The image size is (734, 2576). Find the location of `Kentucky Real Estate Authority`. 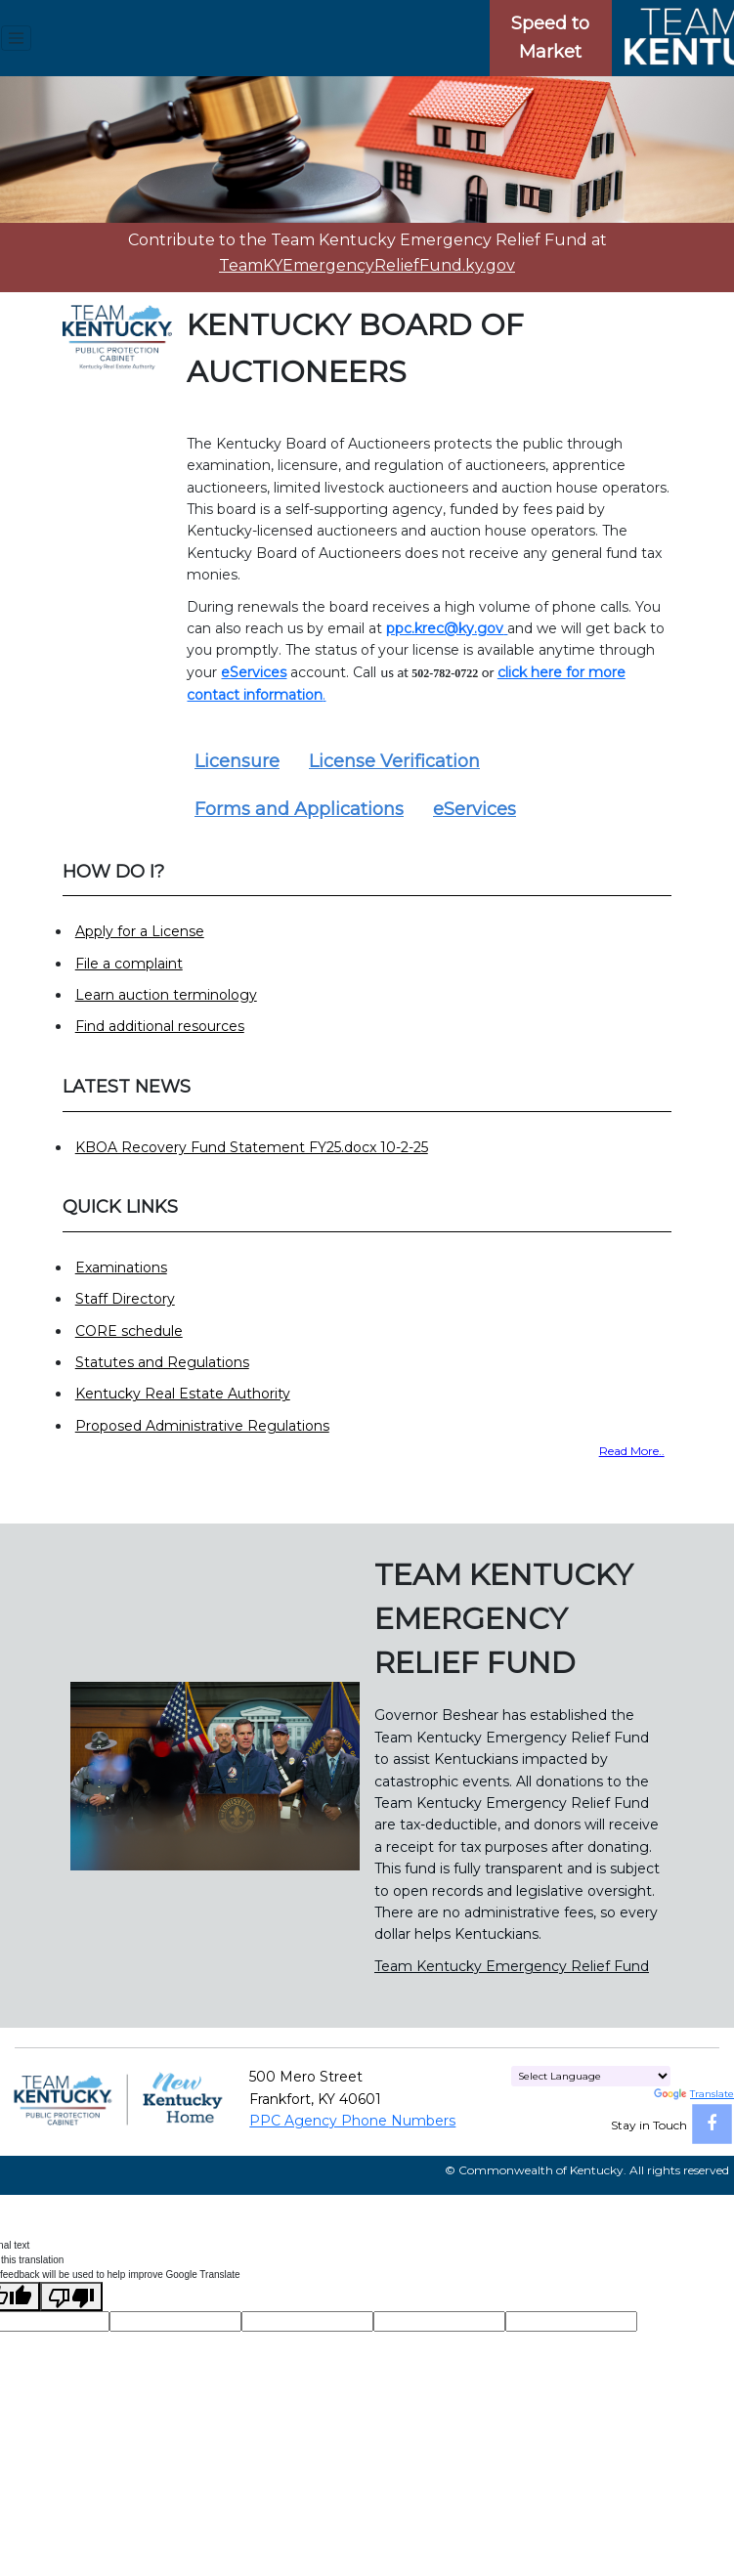

Kentucky Real Estate Authority is located at coordinates (182, 1393).